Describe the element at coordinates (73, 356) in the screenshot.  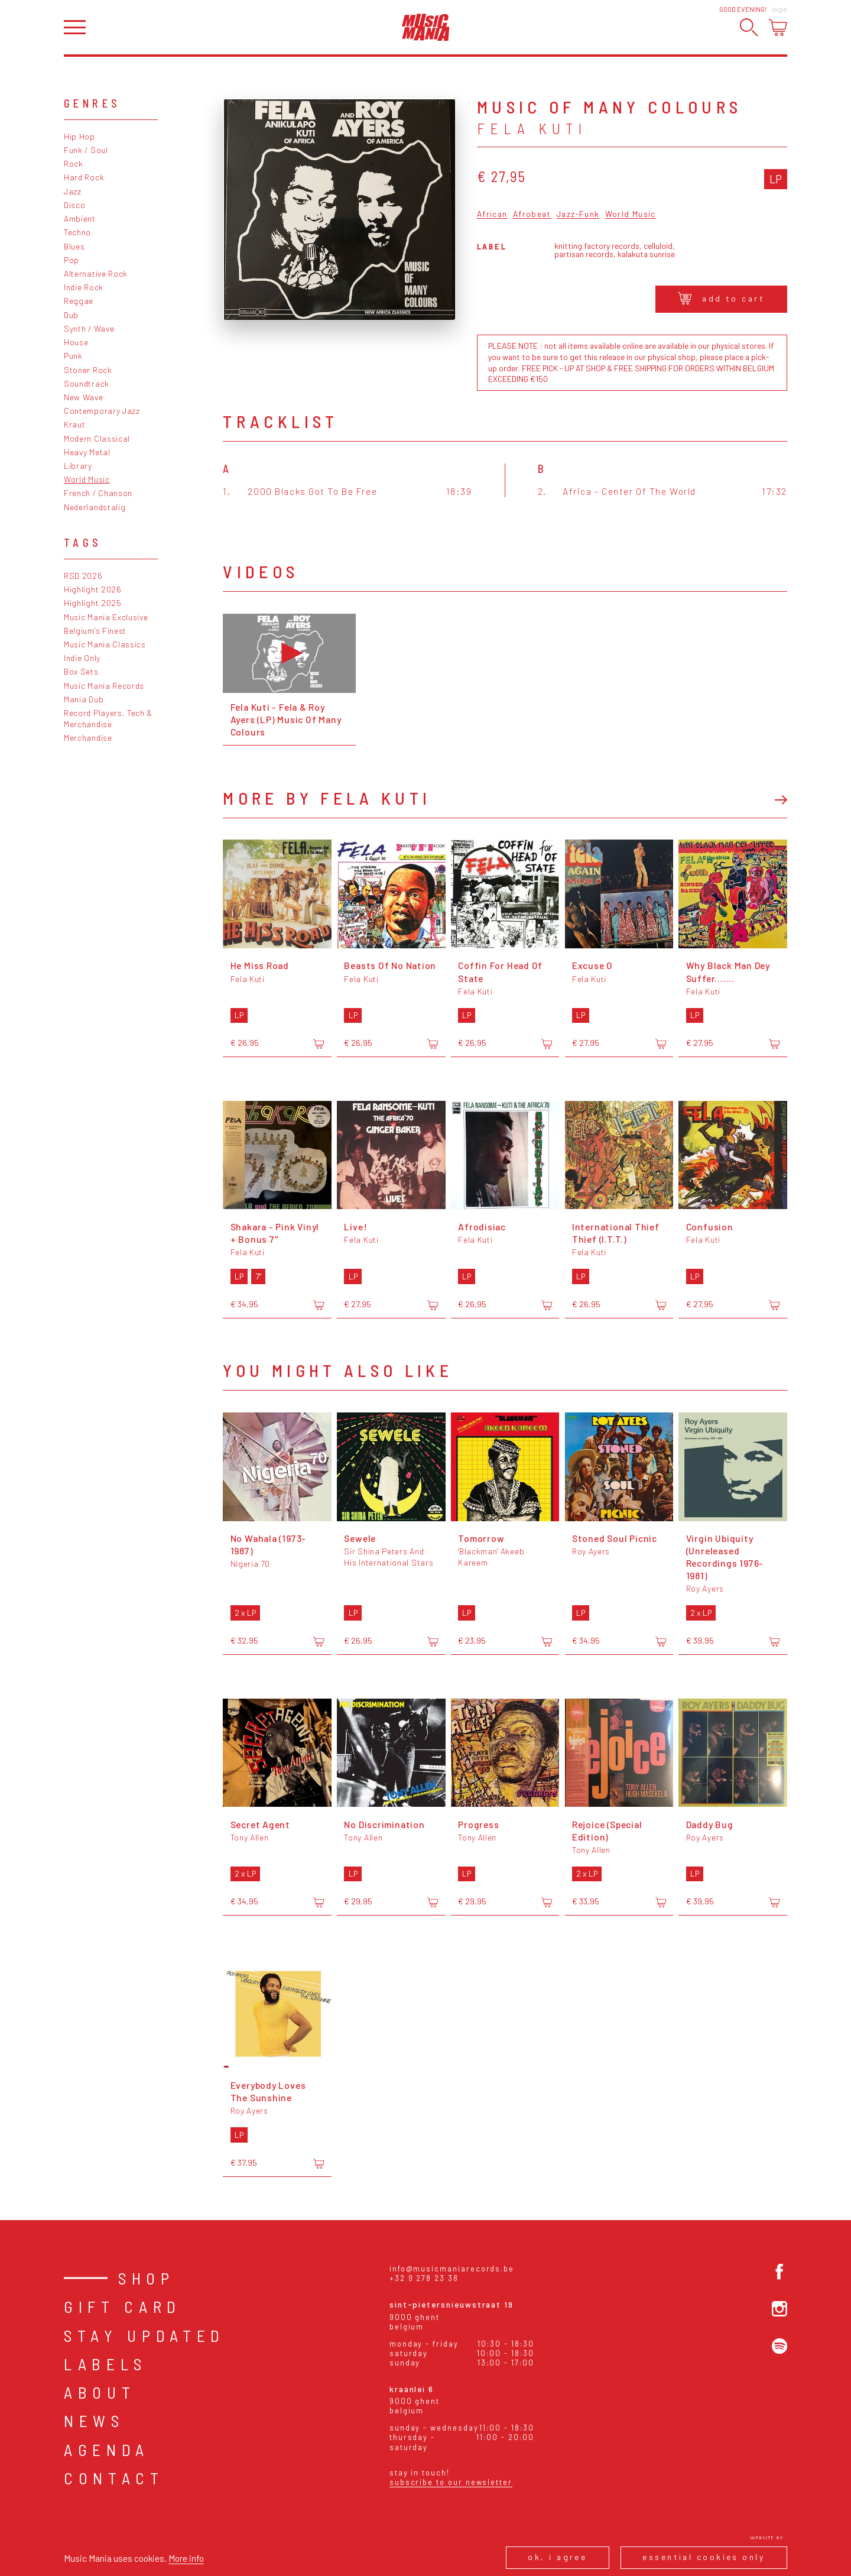
I see `Punk` at that location.